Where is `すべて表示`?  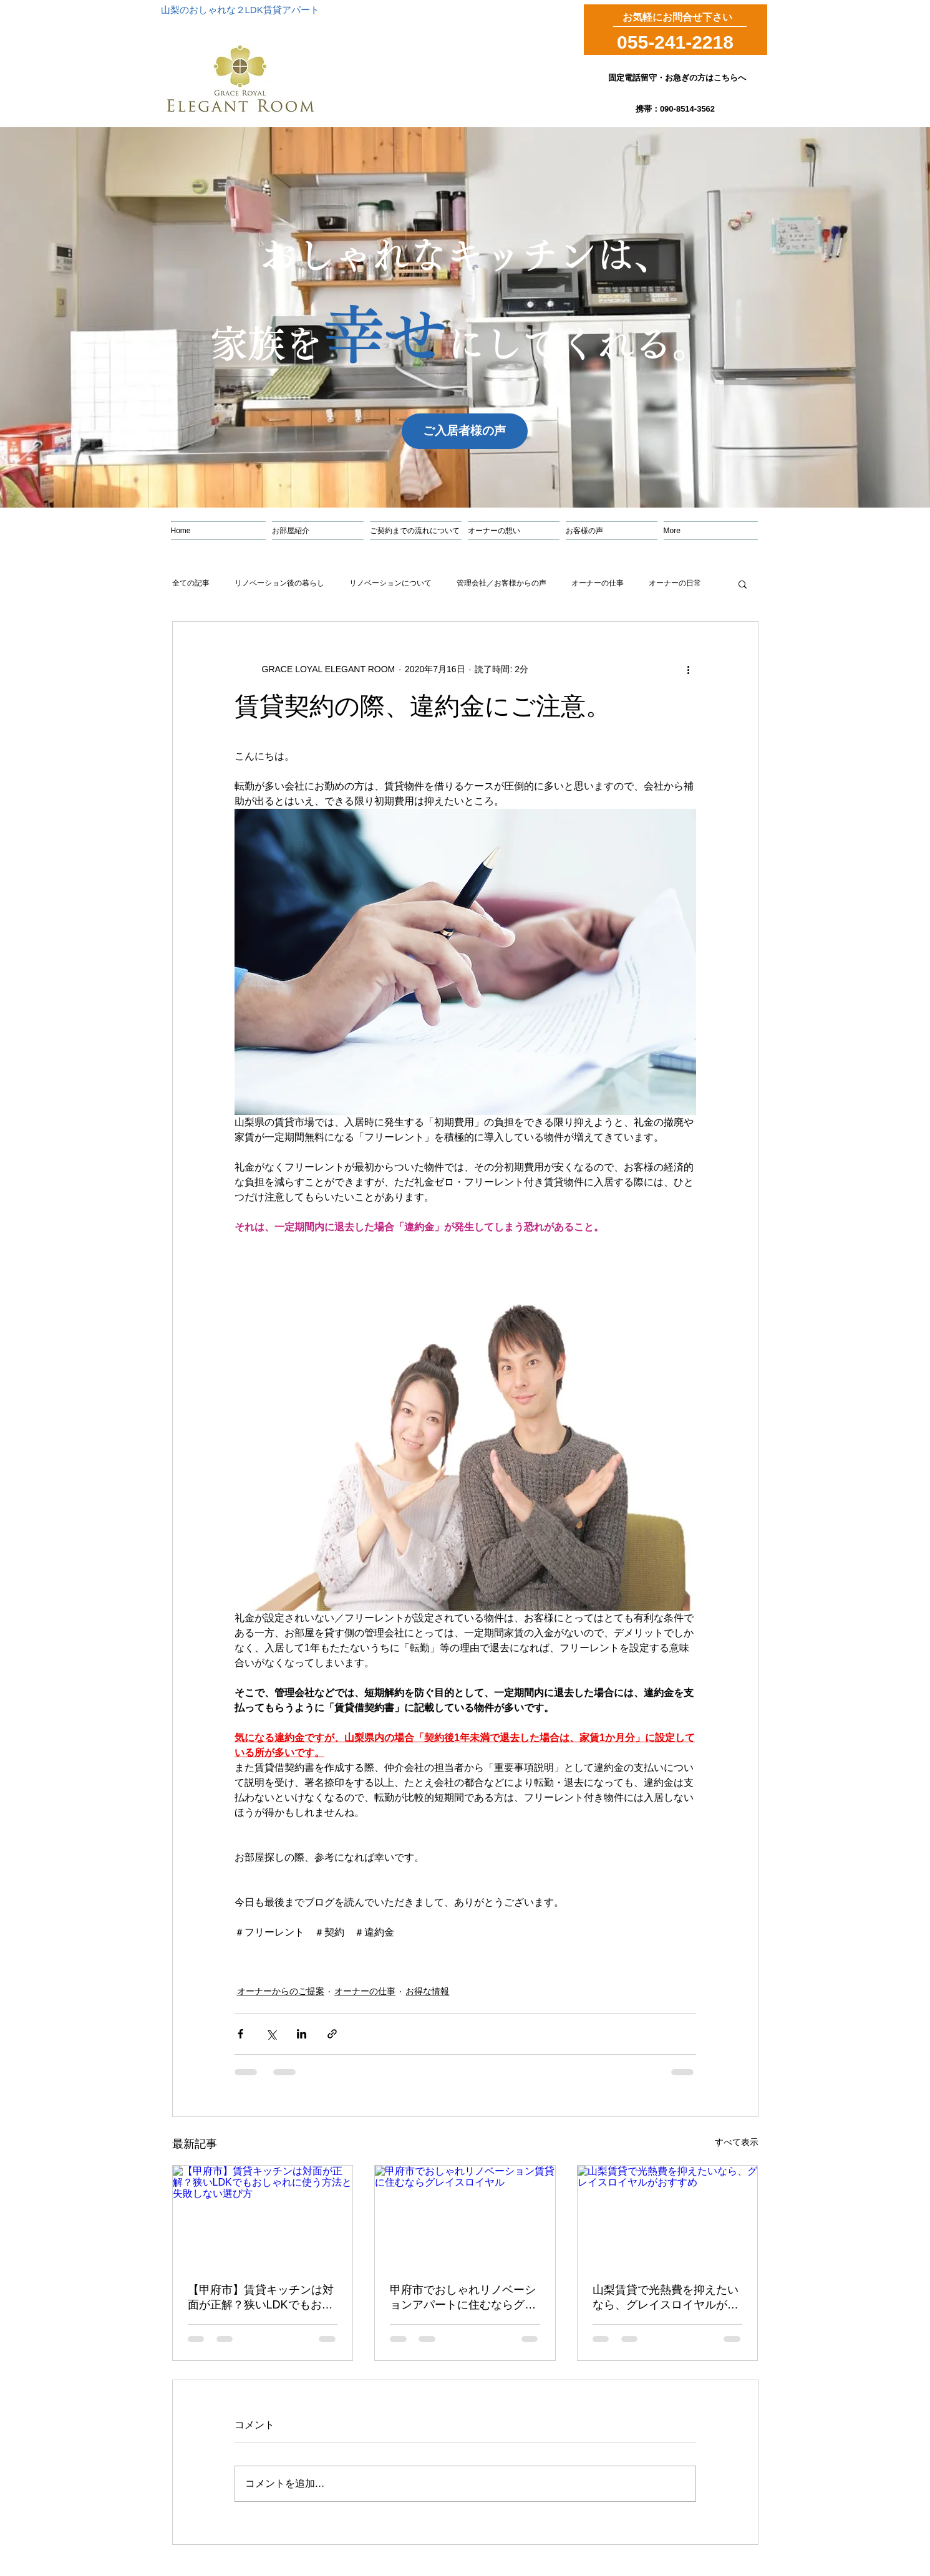 すべて表示 is located at coordinates (736, 2142).